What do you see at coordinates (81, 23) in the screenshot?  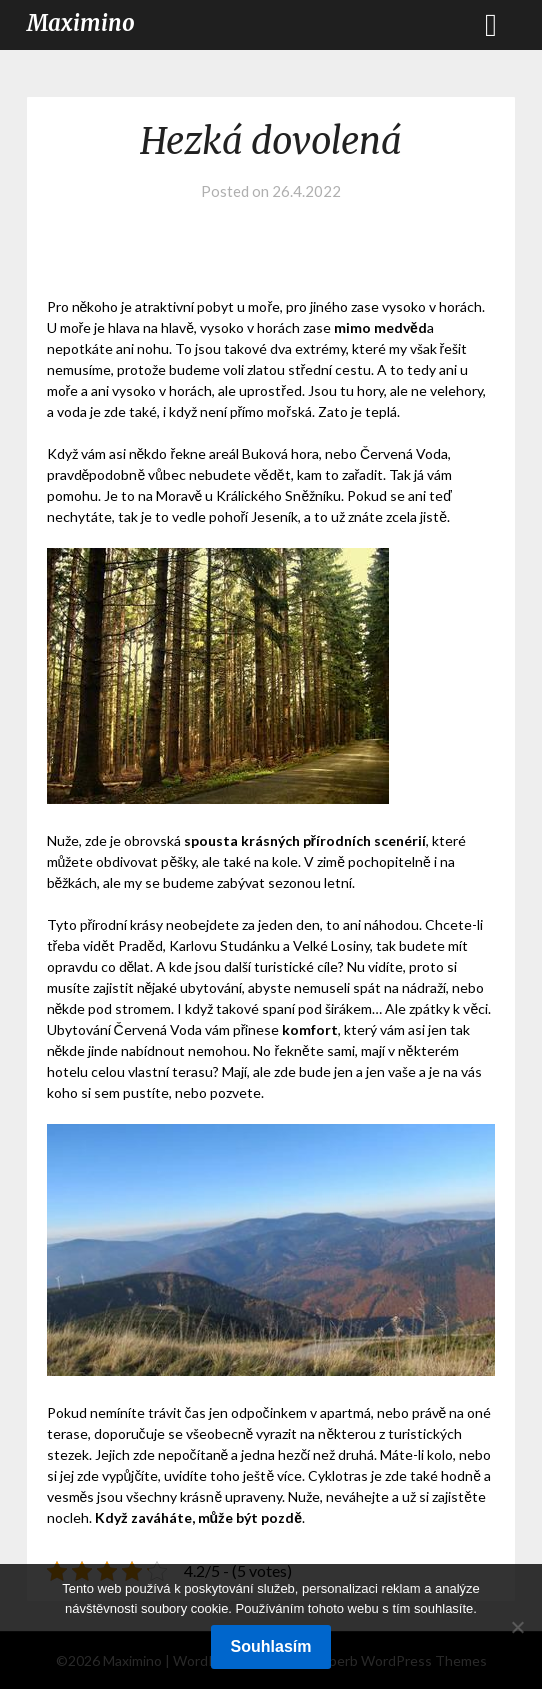 I see `Maximino` at bounding box center [81, 23].